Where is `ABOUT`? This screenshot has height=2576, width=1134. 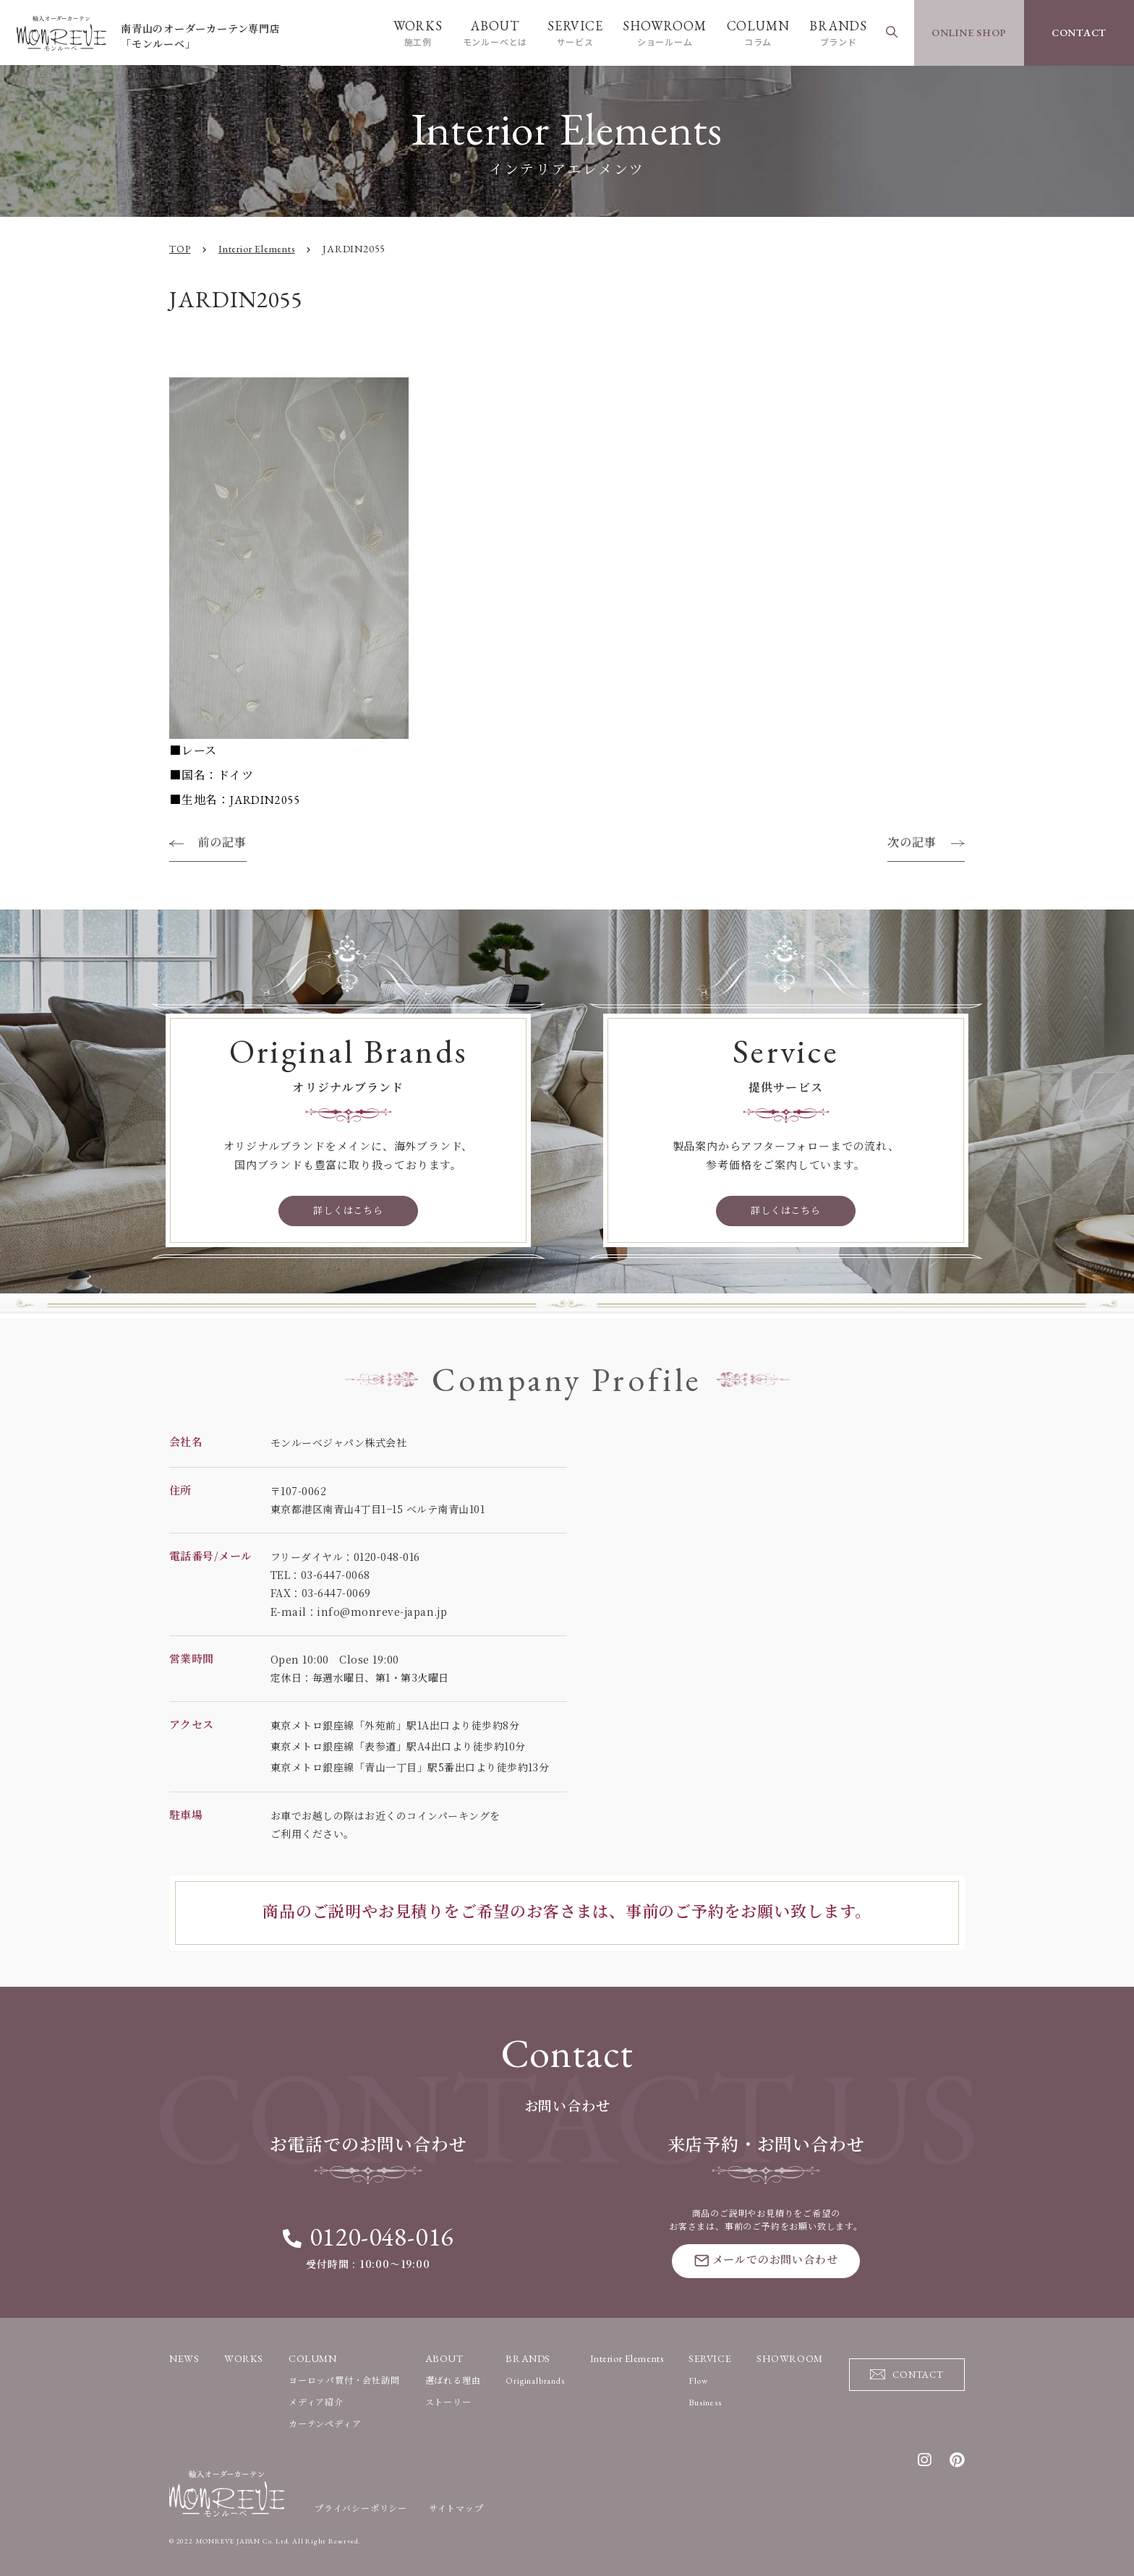
ABOUT is located at coordinates (494, 32).